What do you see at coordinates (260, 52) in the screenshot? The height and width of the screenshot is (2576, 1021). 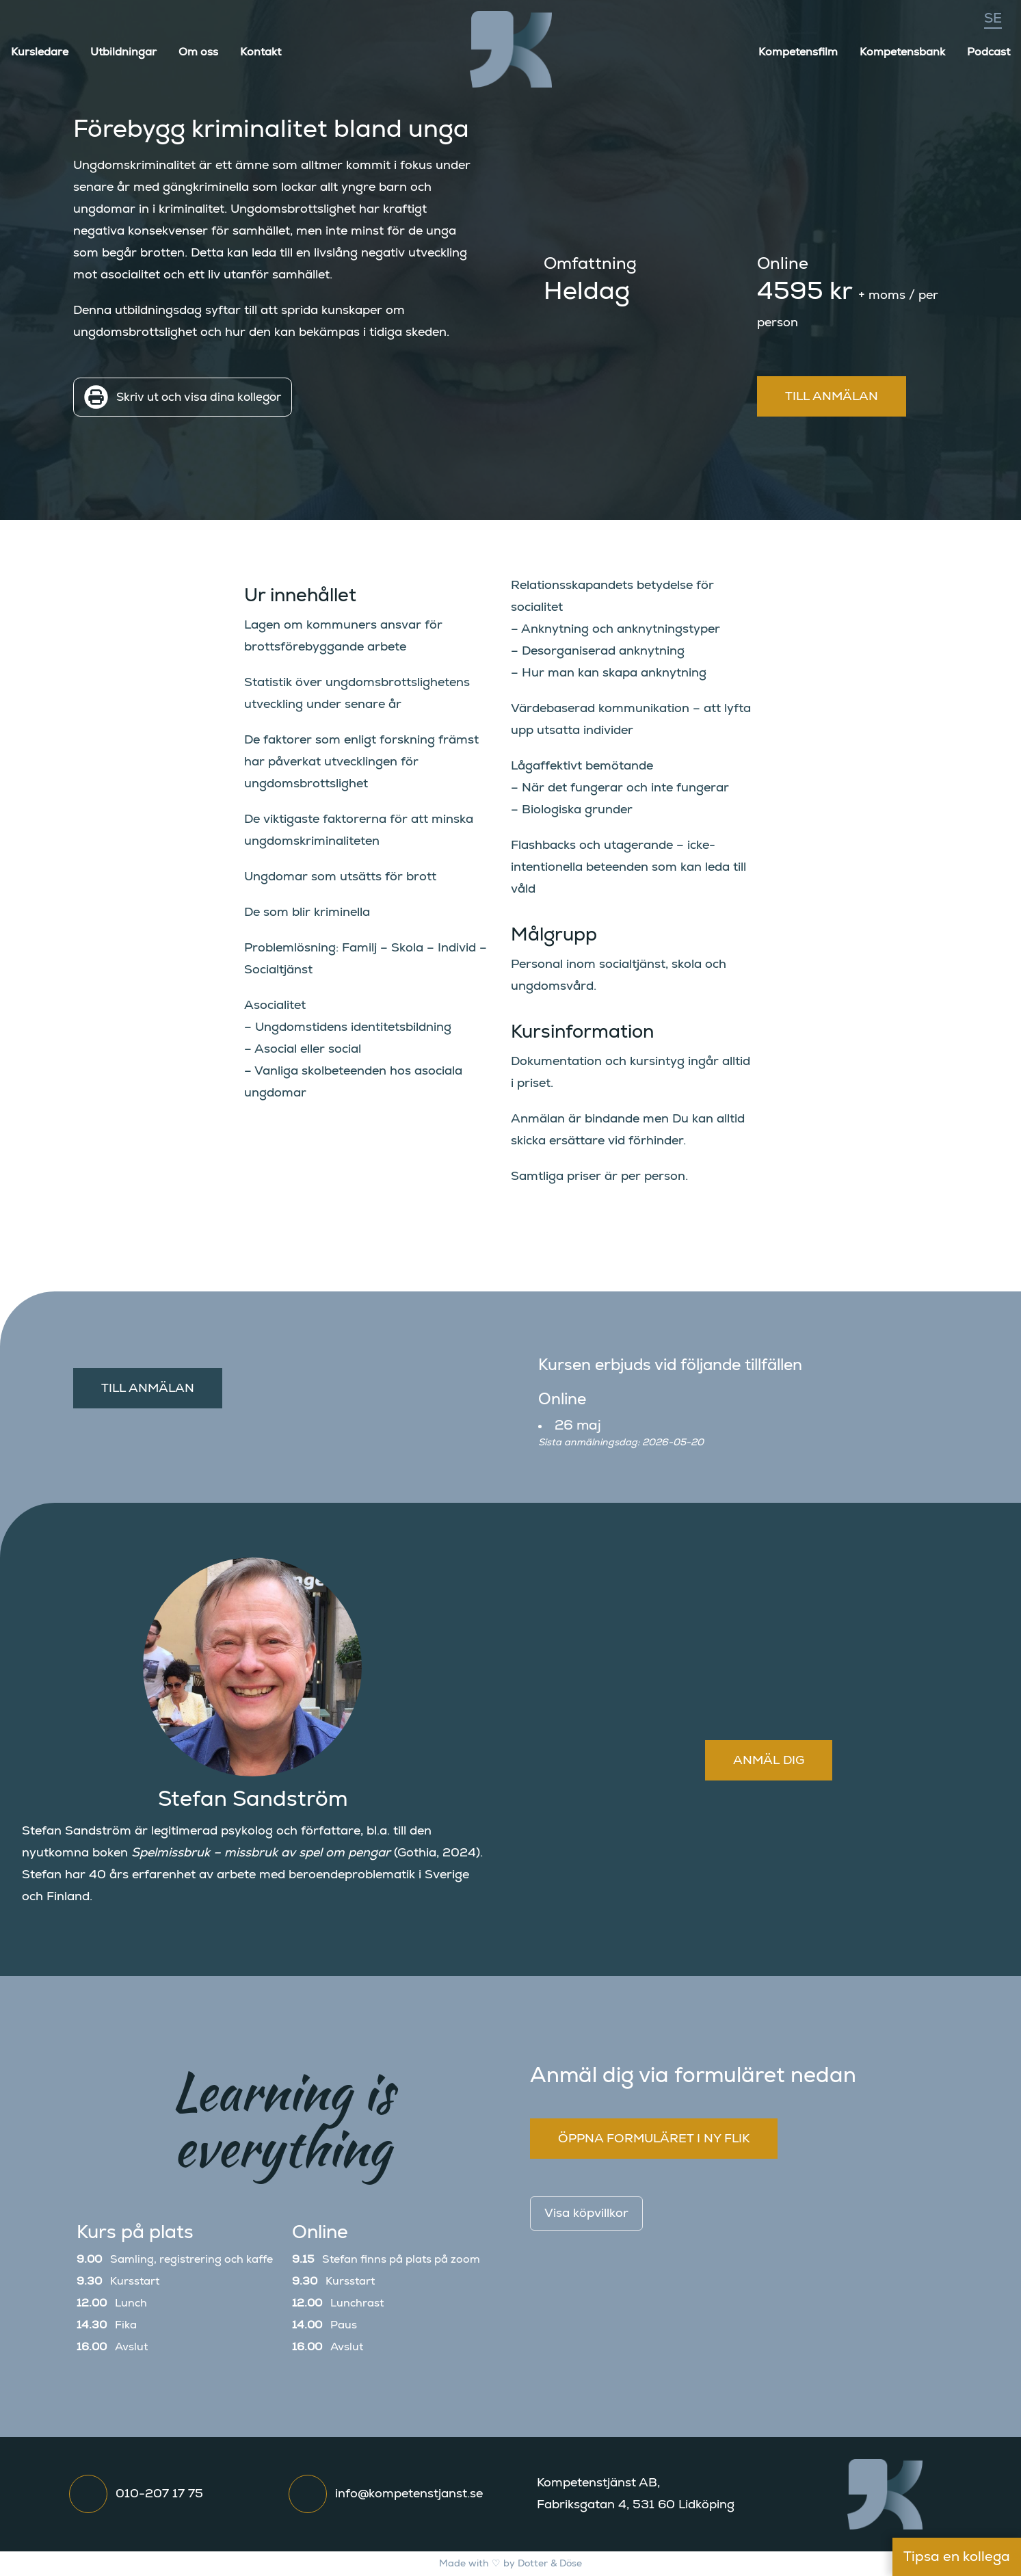 I see `Kontakt` at bounding box center [260, 52].